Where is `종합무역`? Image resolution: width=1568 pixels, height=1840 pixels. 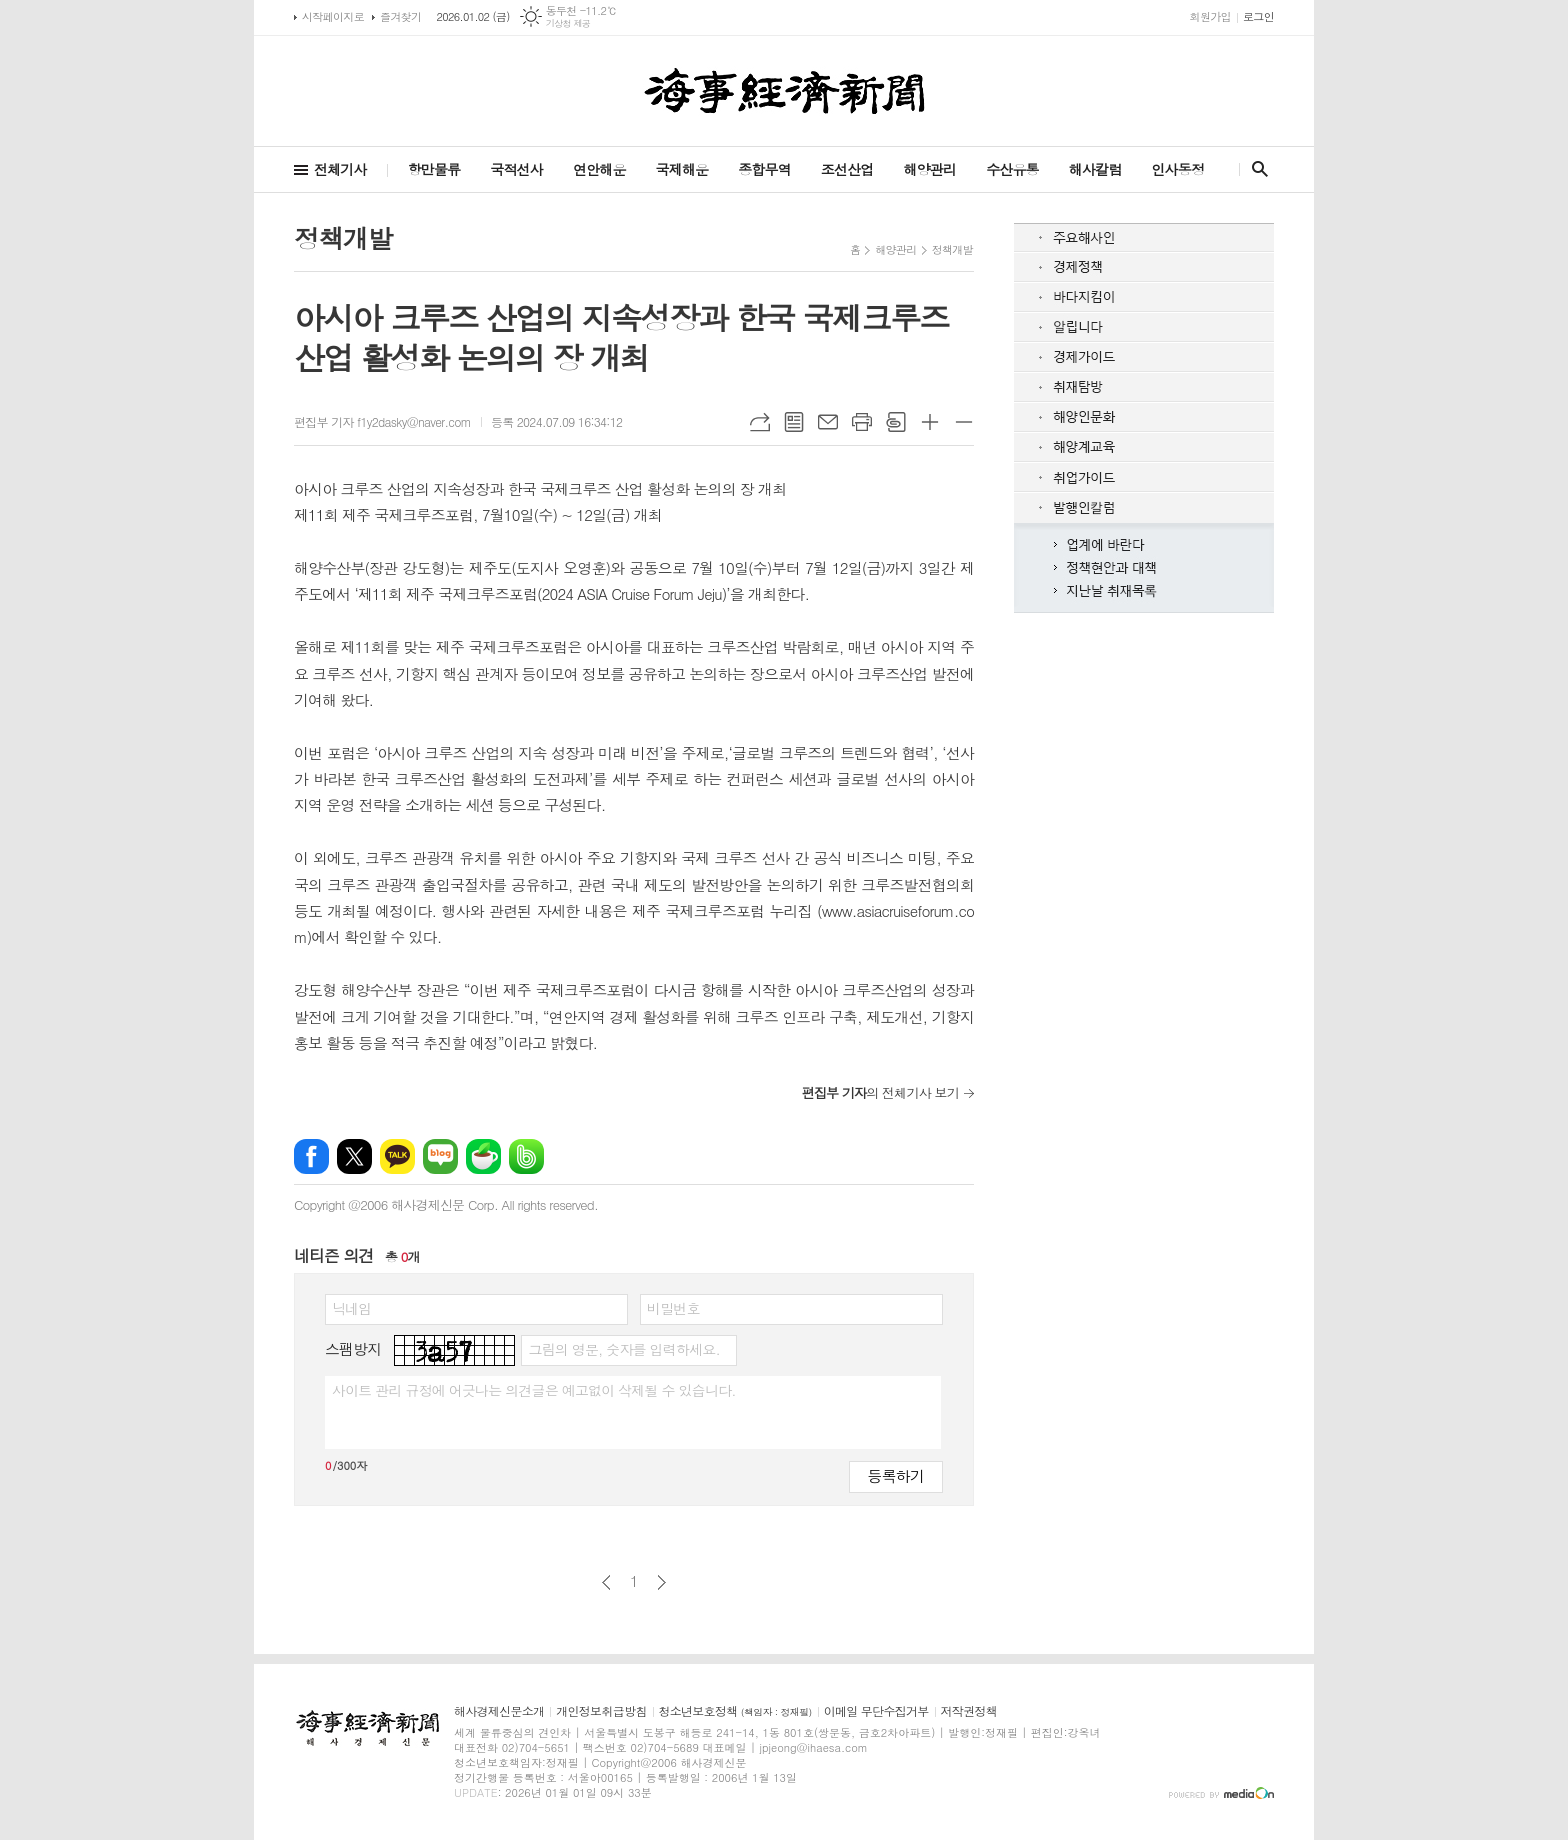 종합무역 is located at coordinates (764, 169).